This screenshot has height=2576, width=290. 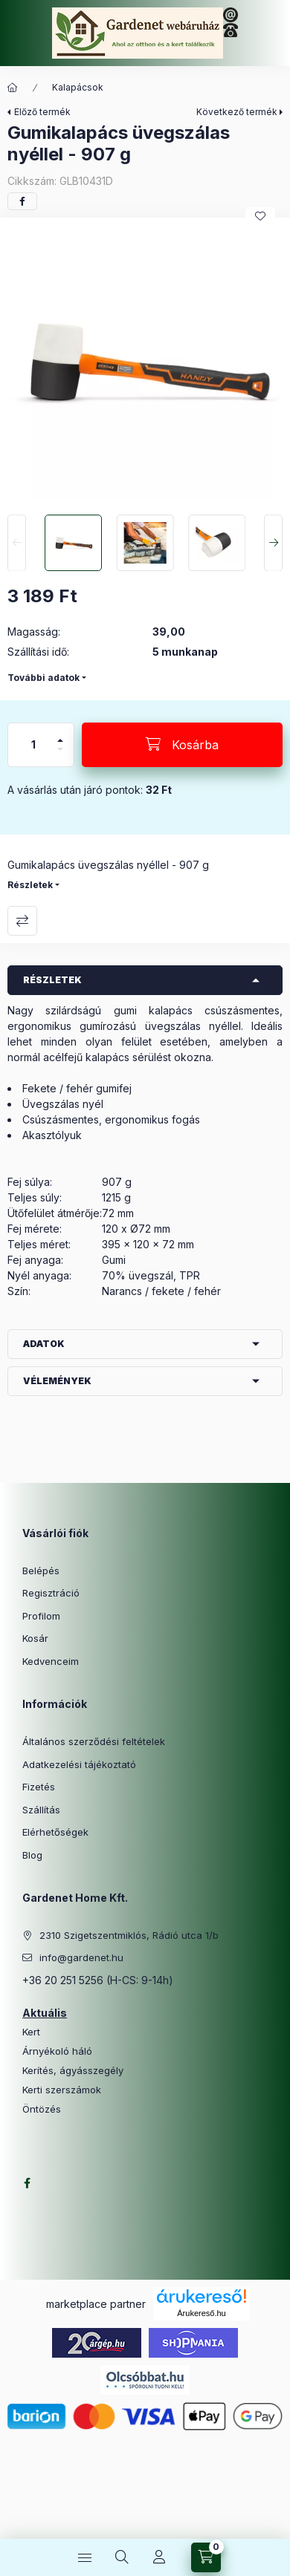 I want to click on Blog, so click(x=32, y=1855).